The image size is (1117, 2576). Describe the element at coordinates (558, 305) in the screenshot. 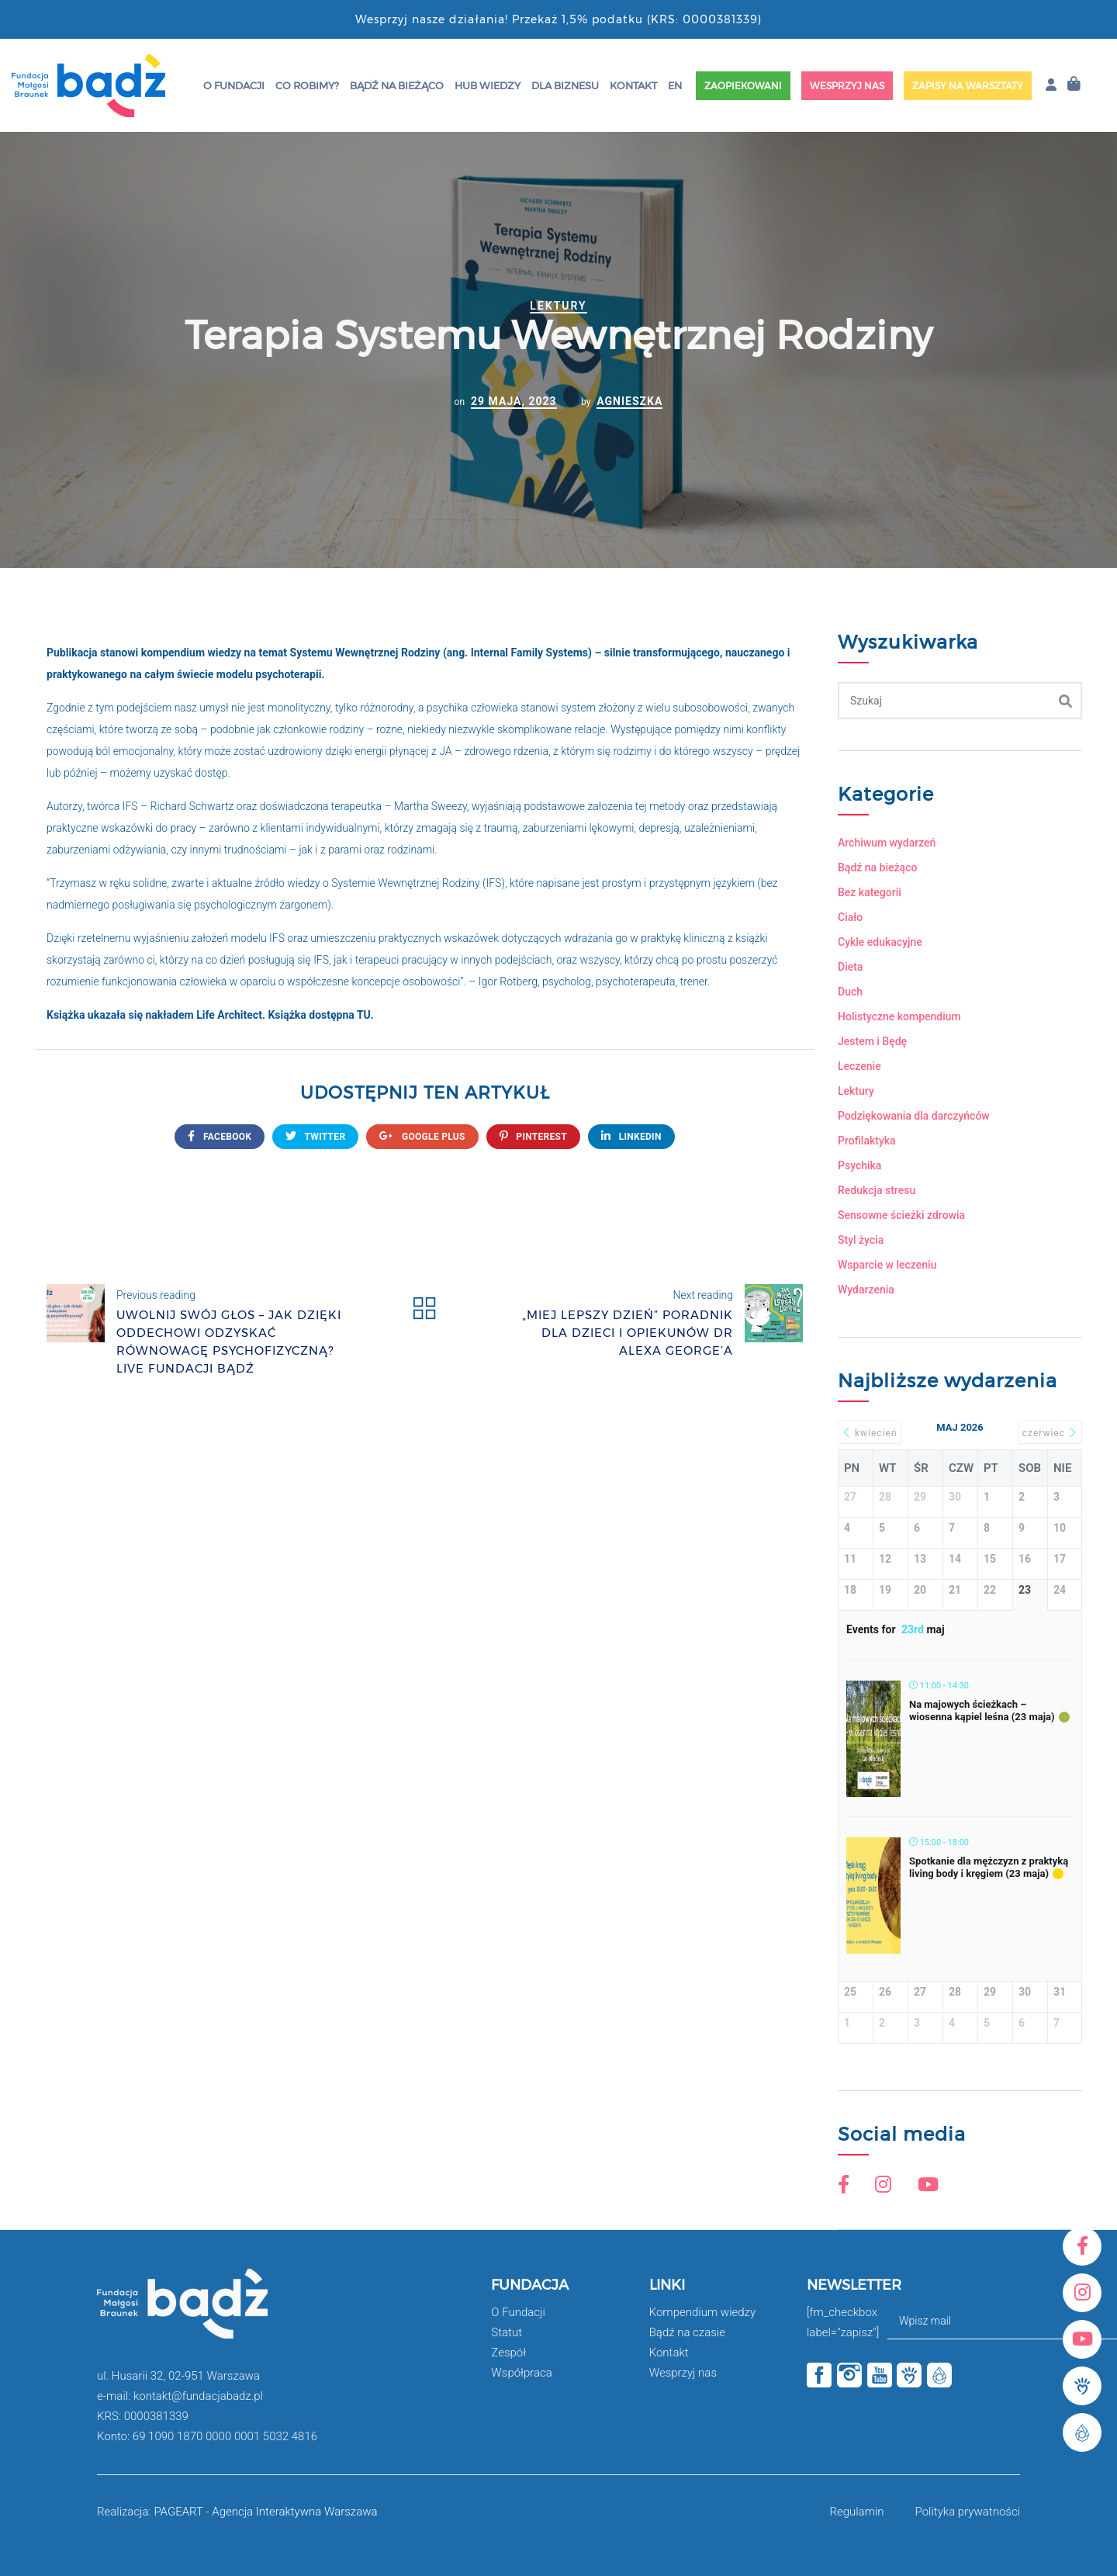

I see `Lektury` at that location.